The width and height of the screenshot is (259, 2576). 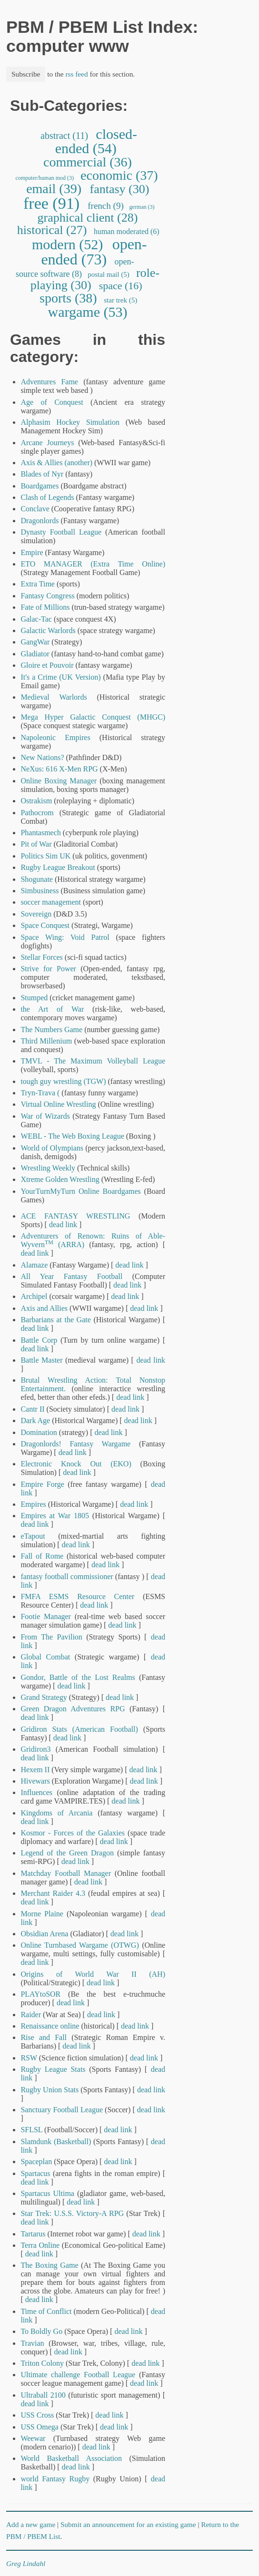 What do you see at coordinates (42, 757) in the screenshot?
I see `New Nations?` at bounding box center [42, 757].